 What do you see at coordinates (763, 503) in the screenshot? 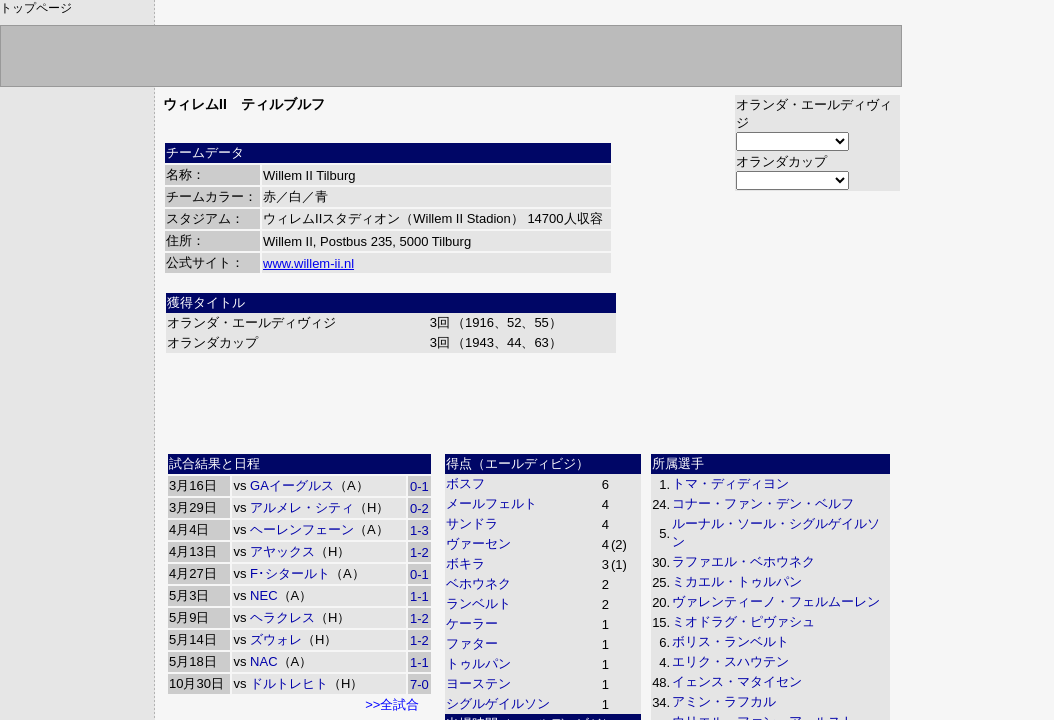
I see `コナー・ファン・デン・ベルフ` at bounding box center [763, 503].